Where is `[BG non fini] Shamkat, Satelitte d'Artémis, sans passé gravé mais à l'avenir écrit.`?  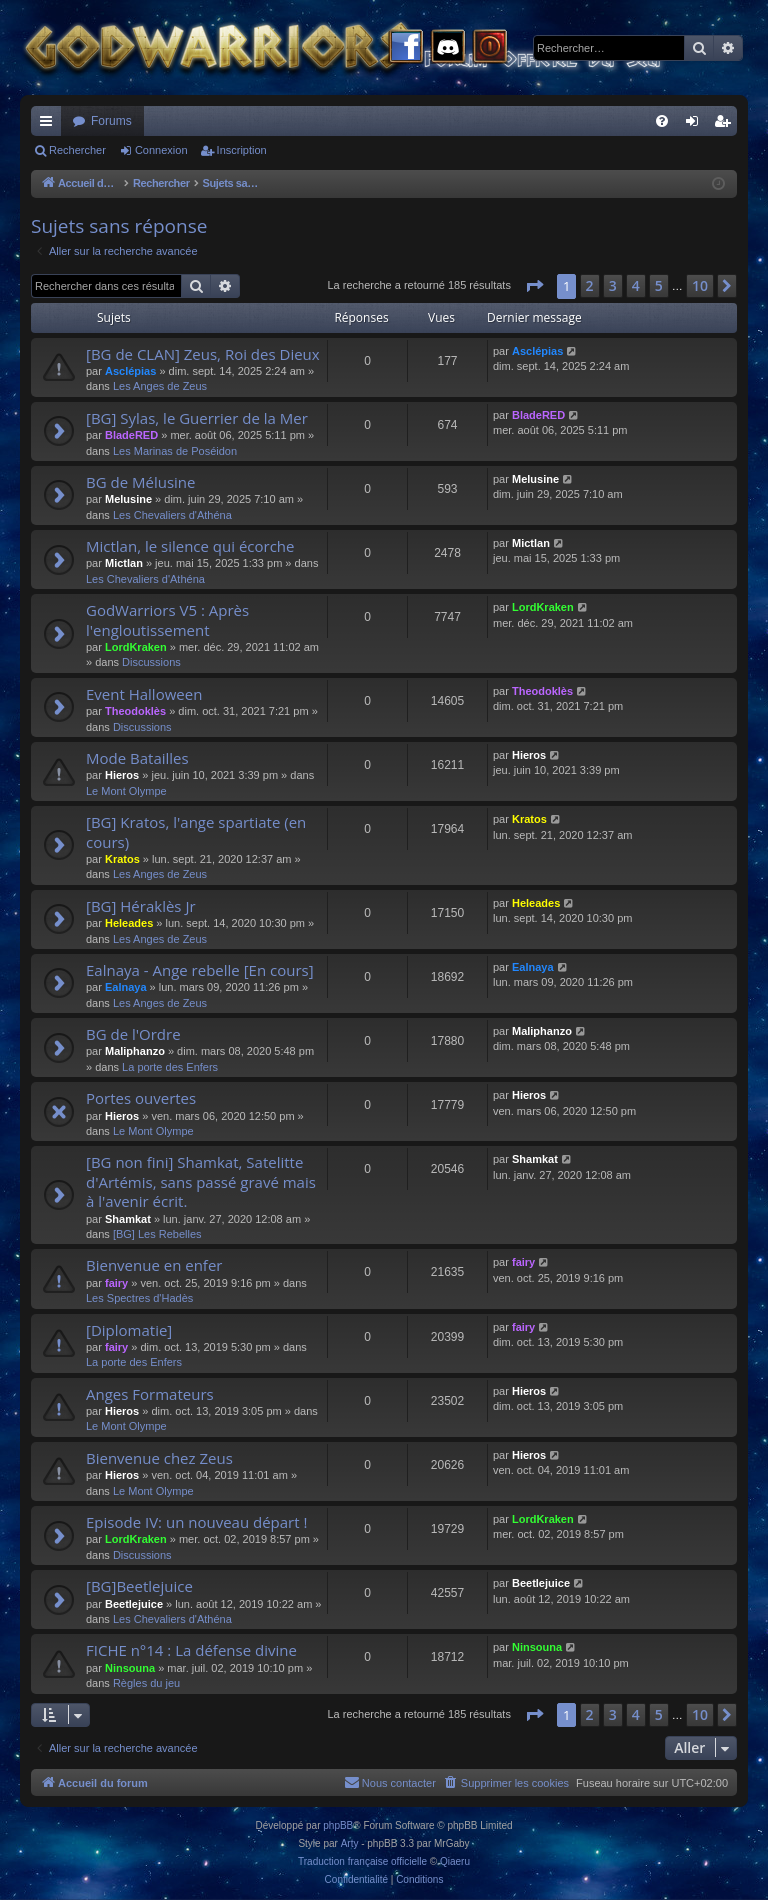 [BG non fini] Shamkat, Satelitte d'Artémis, sans passé gravé mais à l'avenir écrit. is located at coordinates (201, 1181).